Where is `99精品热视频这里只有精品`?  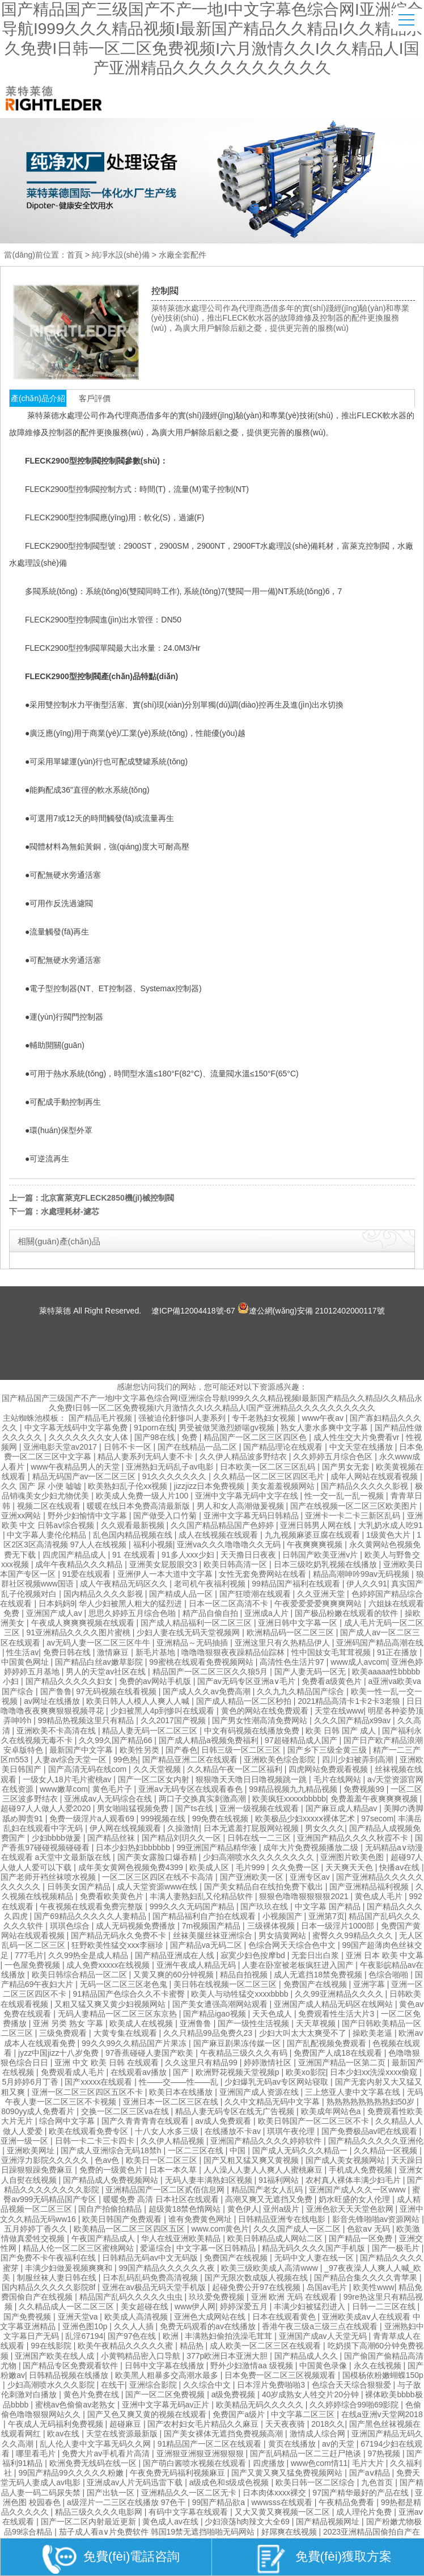 99精品热视频这里只有精品 is located at coordinates (87, 1720).